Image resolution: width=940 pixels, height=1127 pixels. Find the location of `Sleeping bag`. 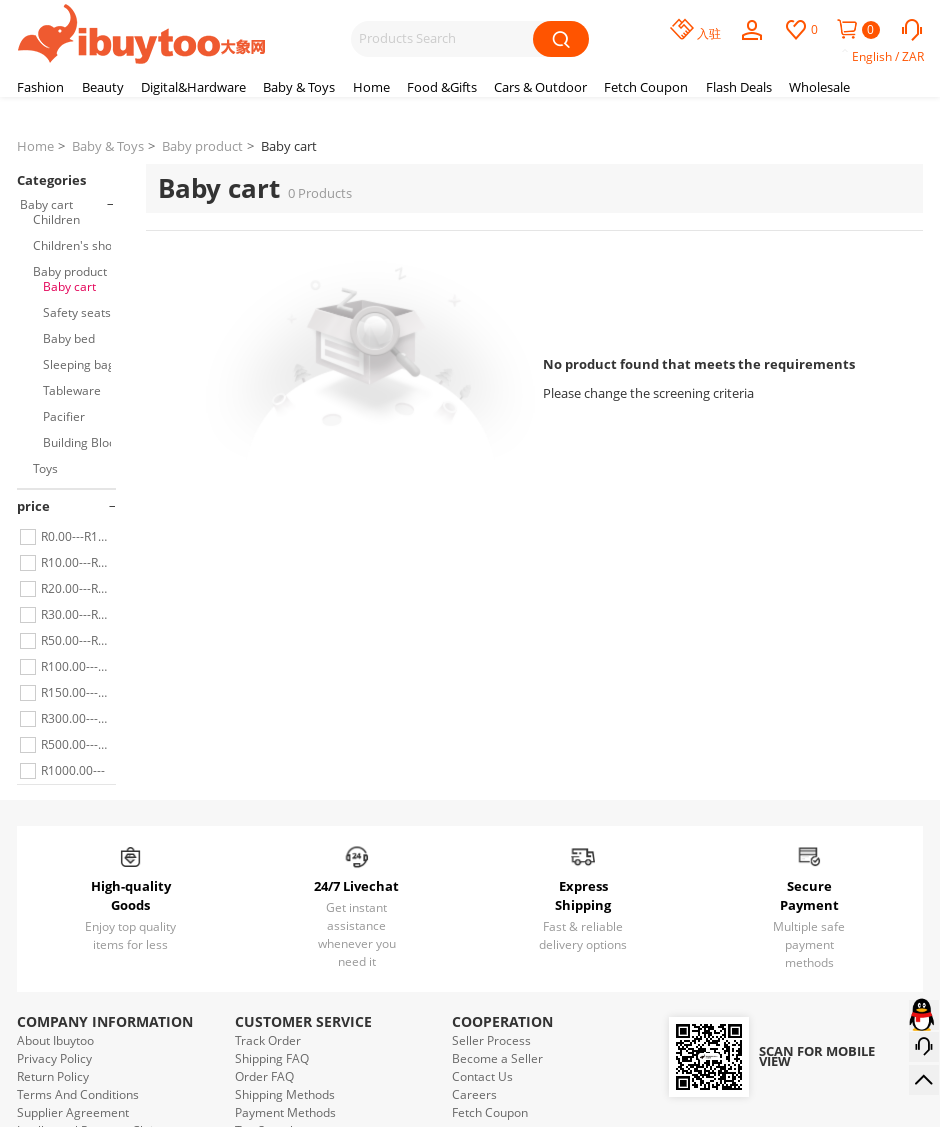

Sleeping bag is located at coordinates (79, 364).